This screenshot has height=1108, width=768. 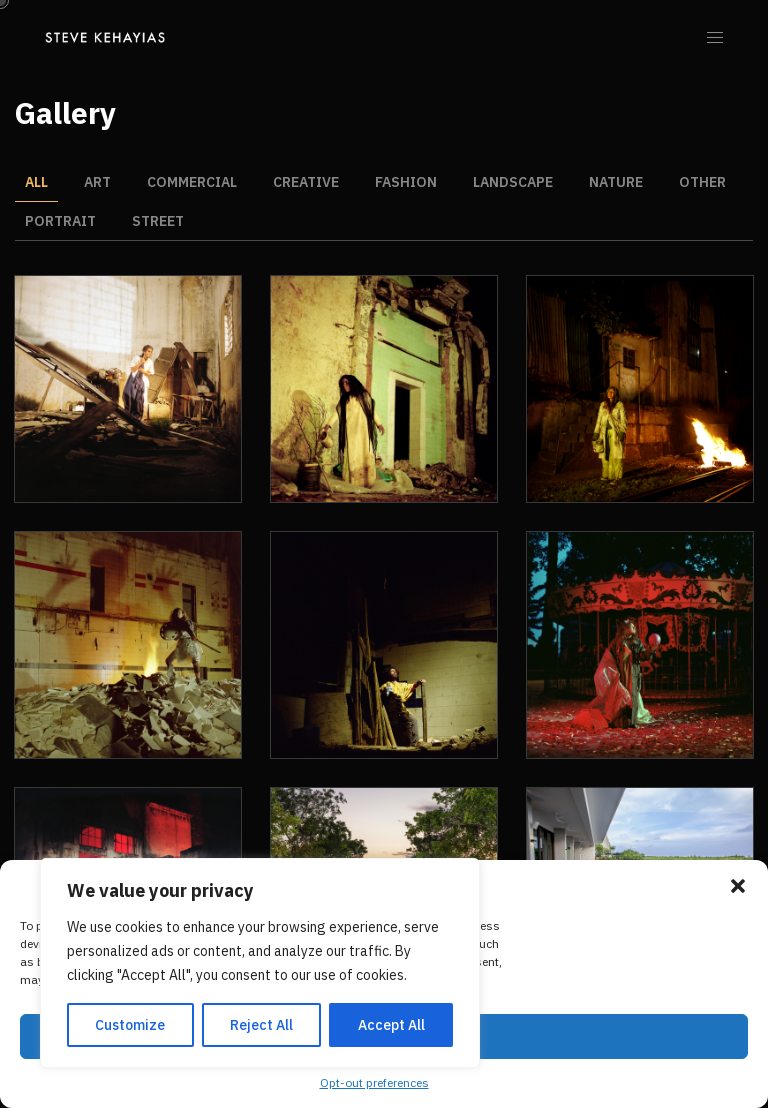 I want to click on Other, so click(x=702, y=182).